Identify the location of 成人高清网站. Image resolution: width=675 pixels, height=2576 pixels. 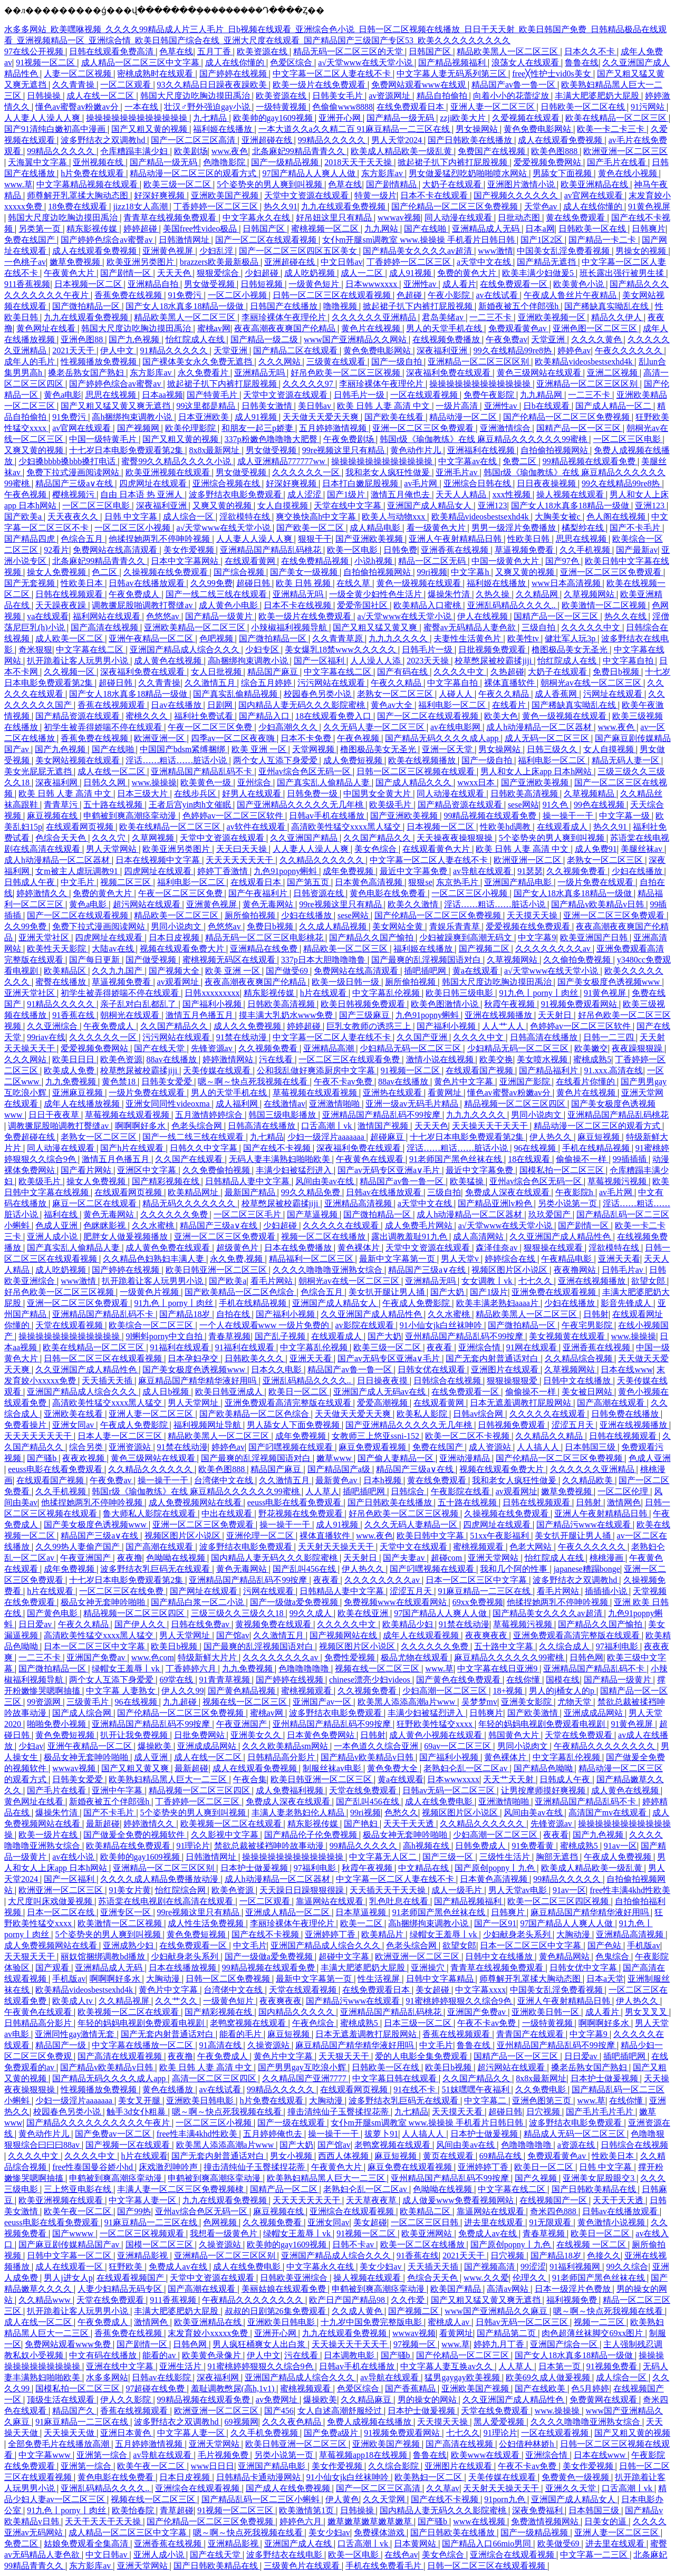
(479, 1236).